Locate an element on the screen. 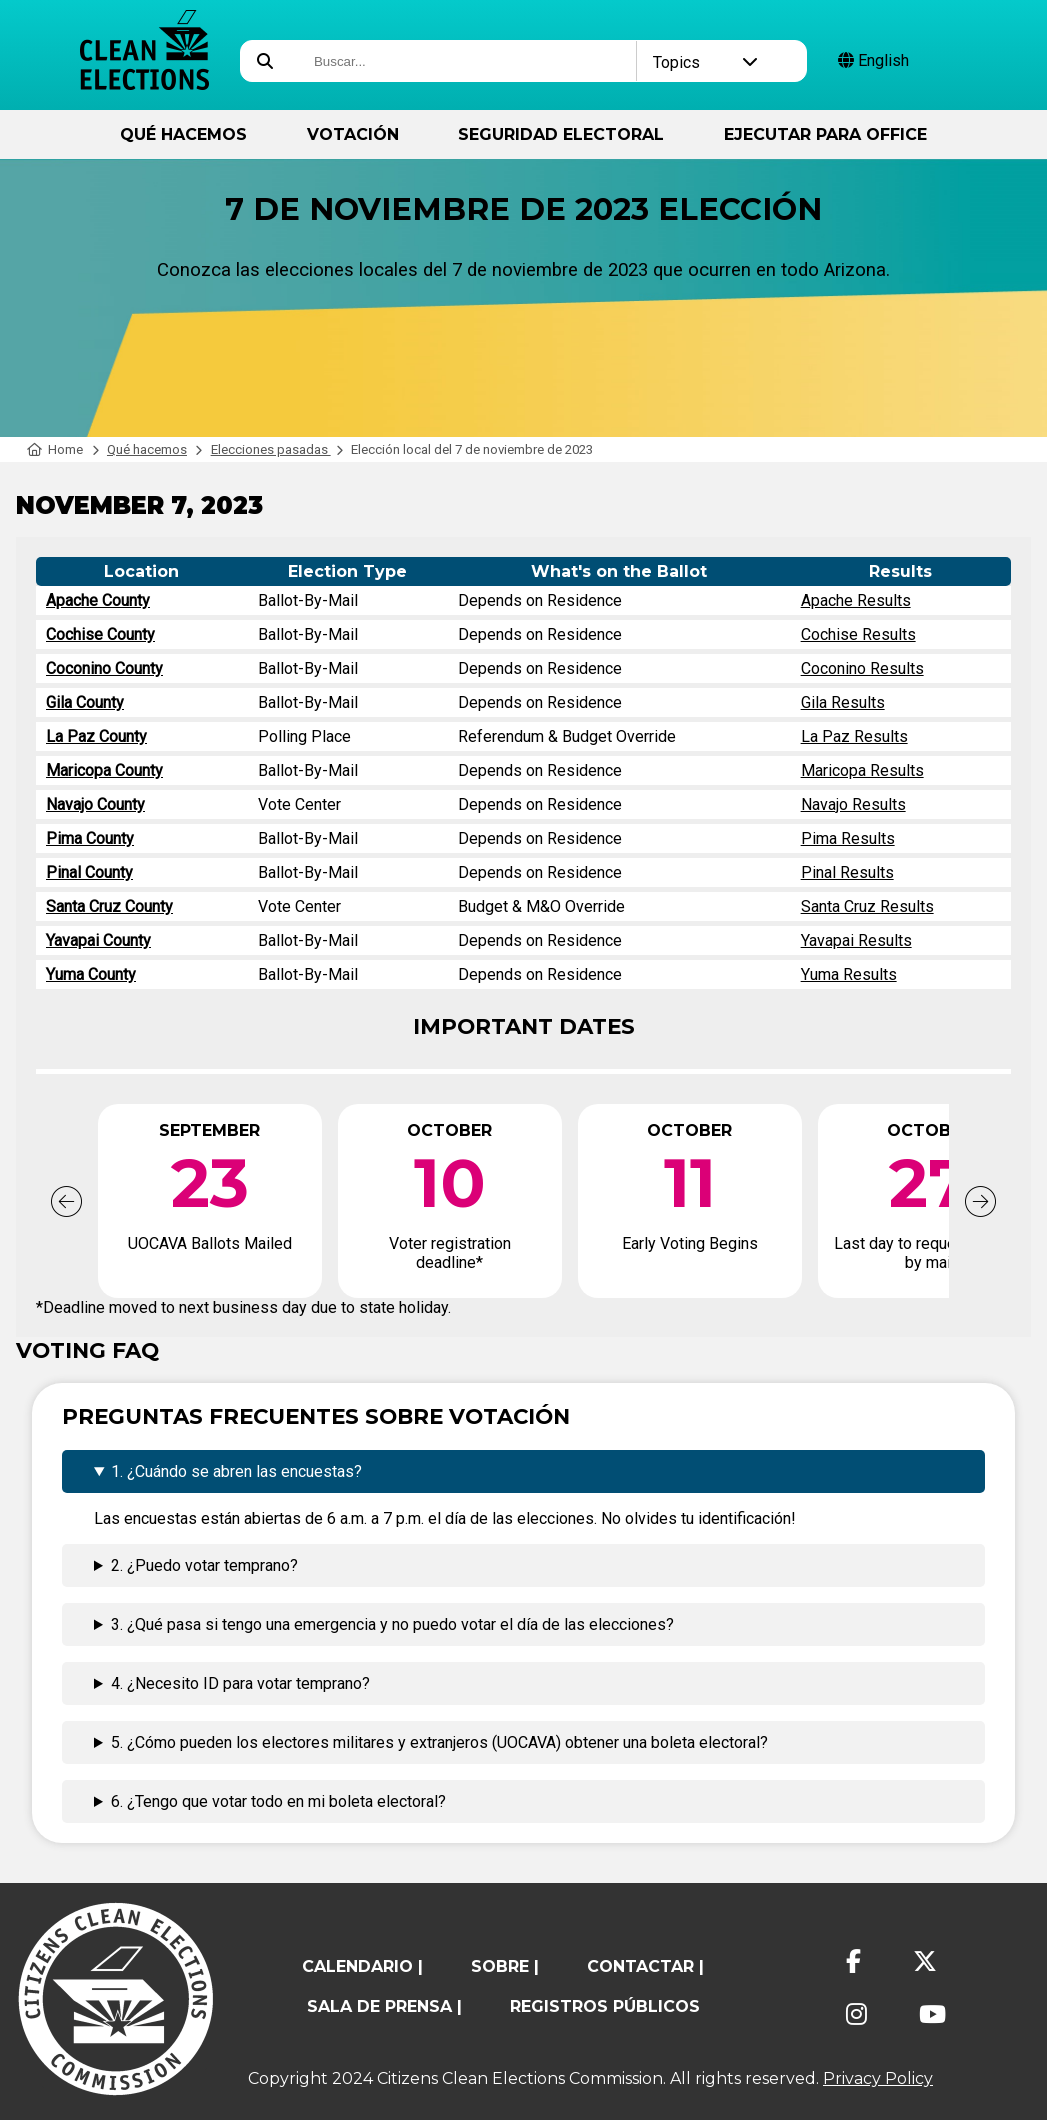 The width and height of the screenshot is (1047, 2120). Coconino Results is located at coordinates (862, 668).